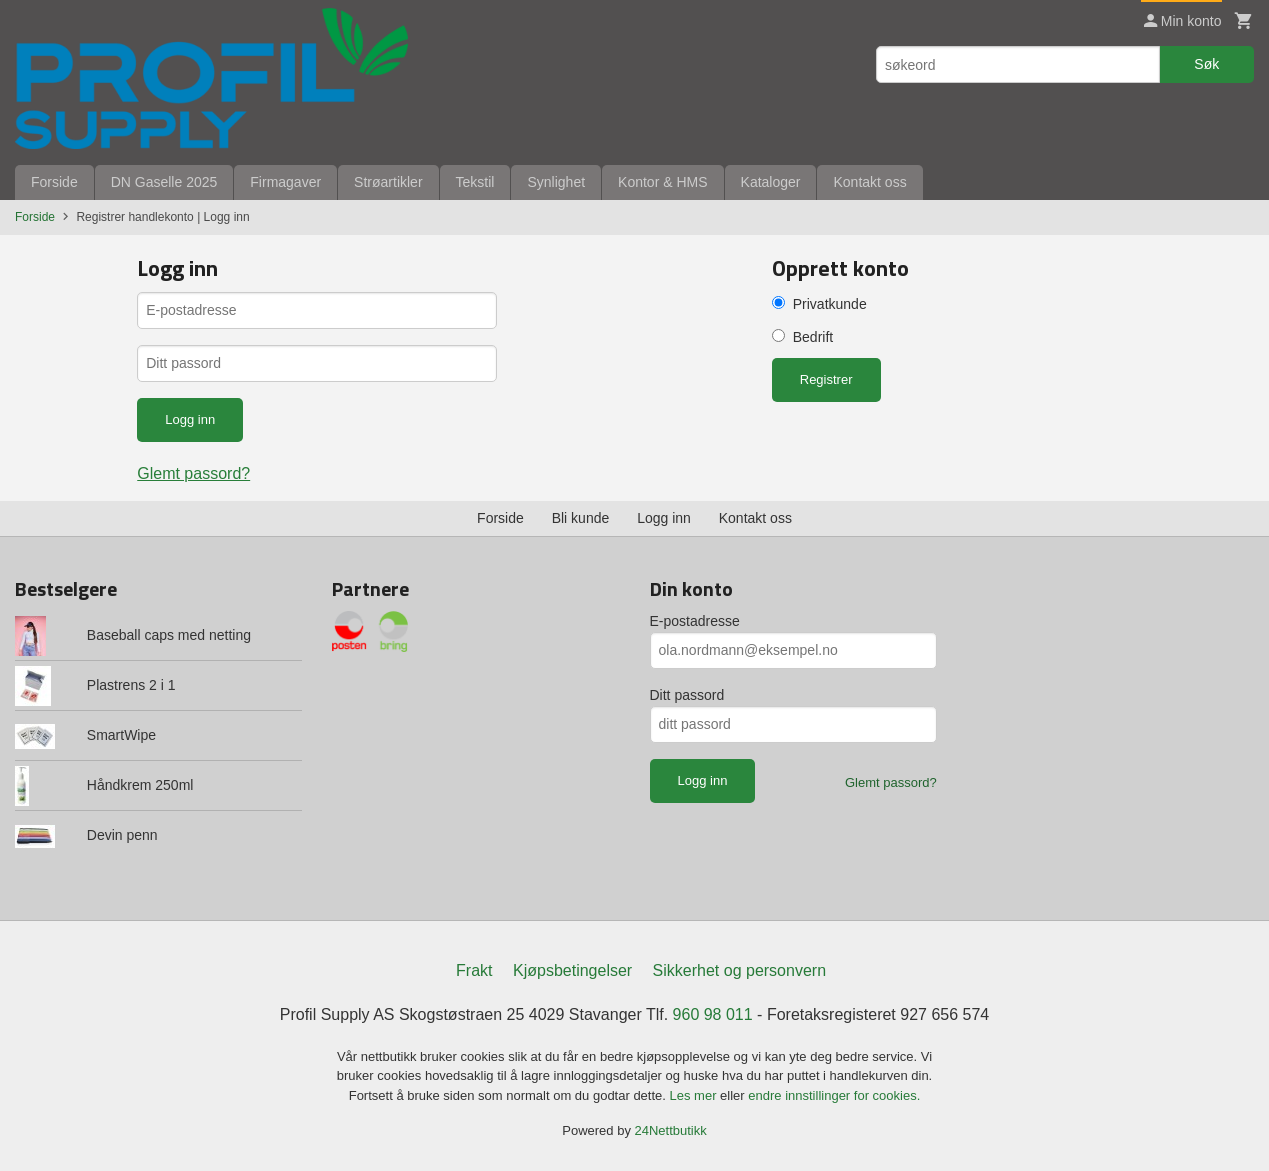 The width and height of the screenshot is (1269, 1171). I want to click on 960 98 011, so click(713, 1014).